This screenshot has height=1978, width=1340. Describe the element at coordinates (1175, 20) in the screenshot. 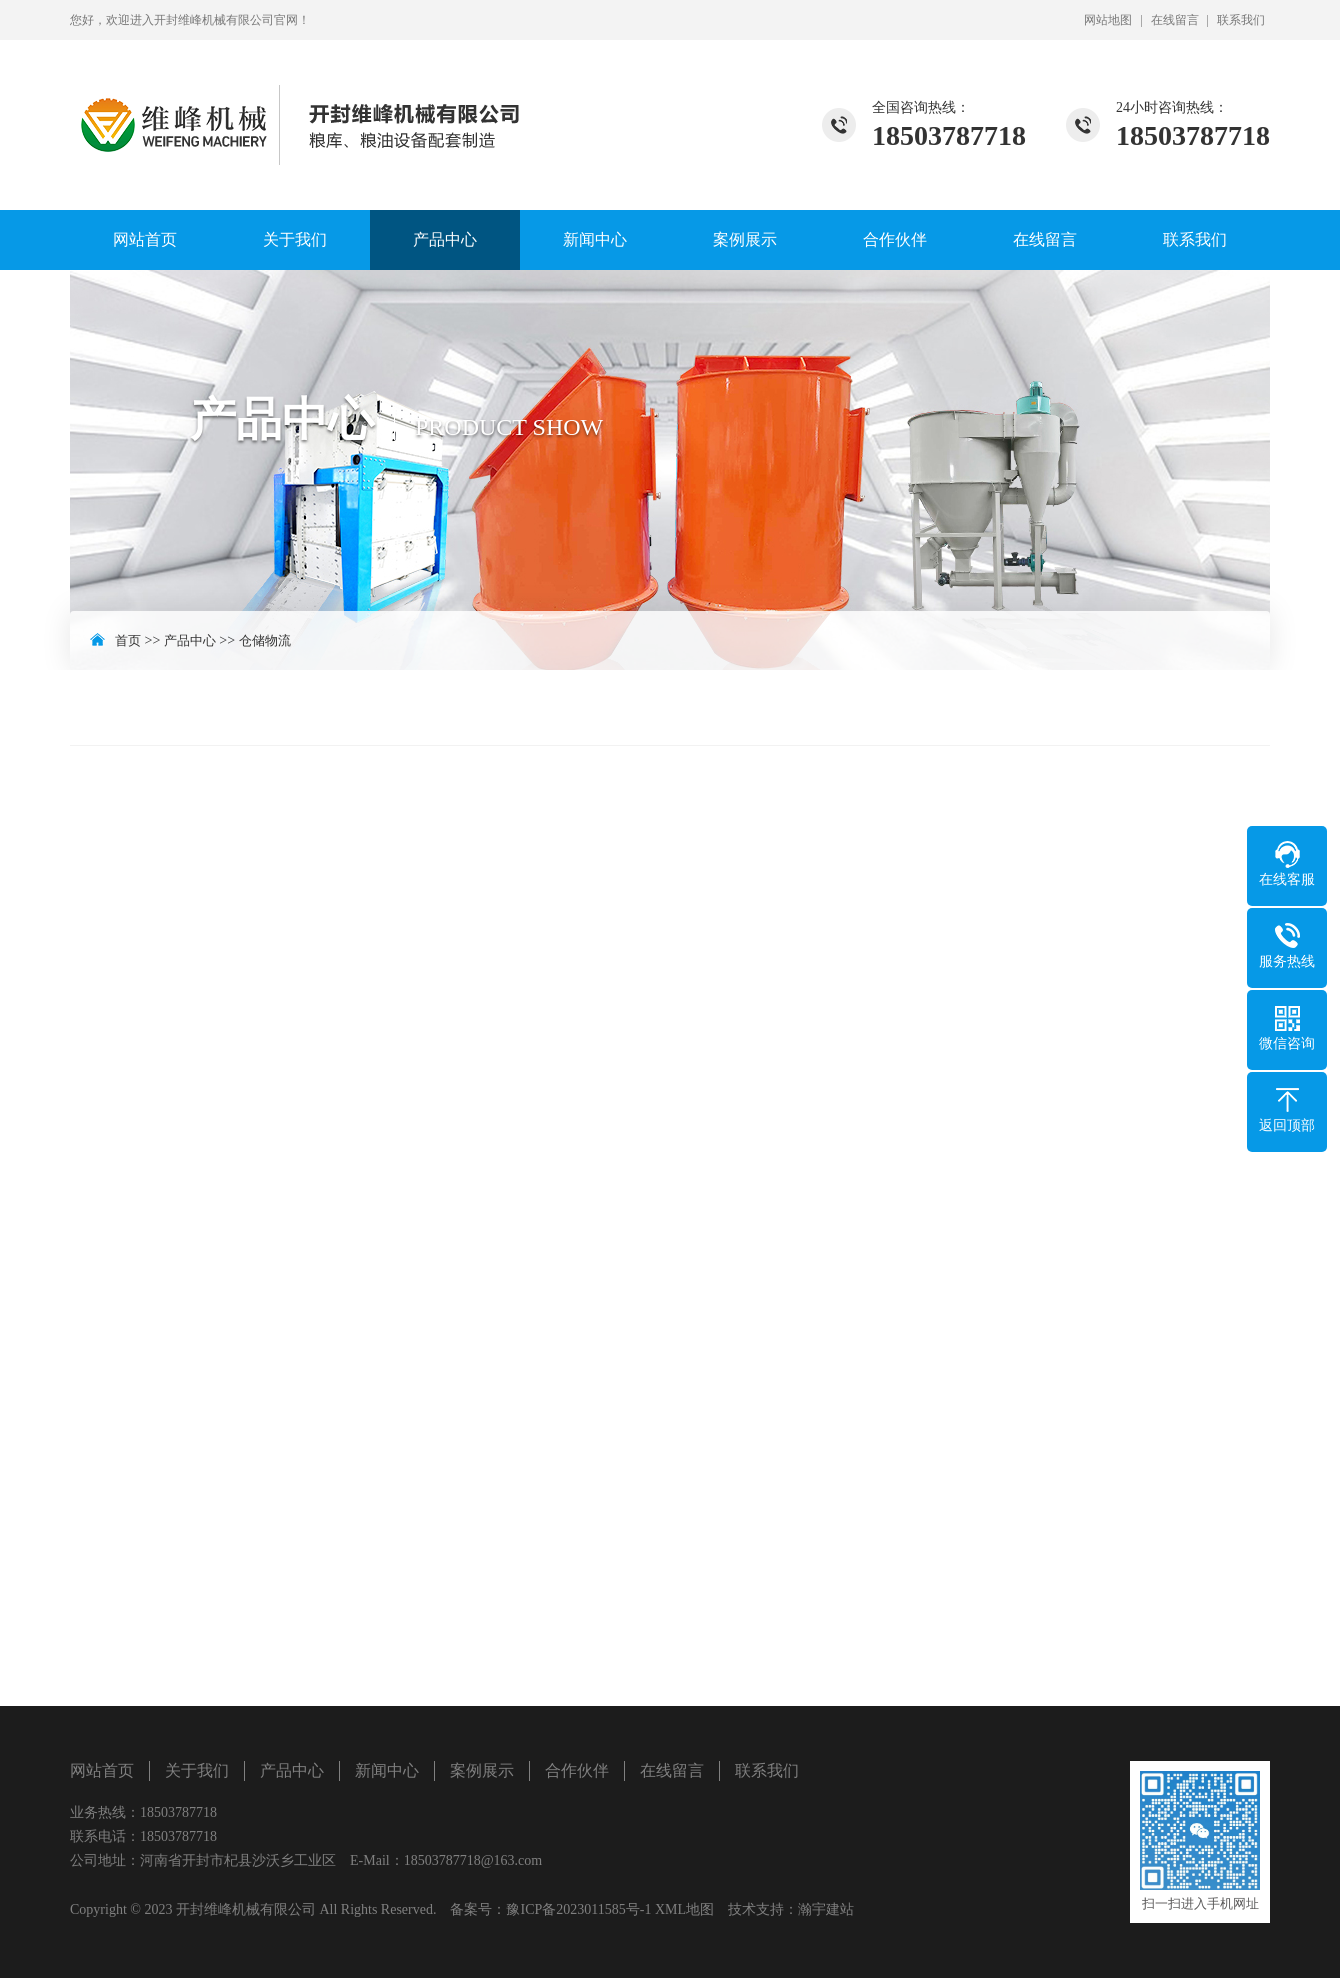

I see `在线留言` at that location.